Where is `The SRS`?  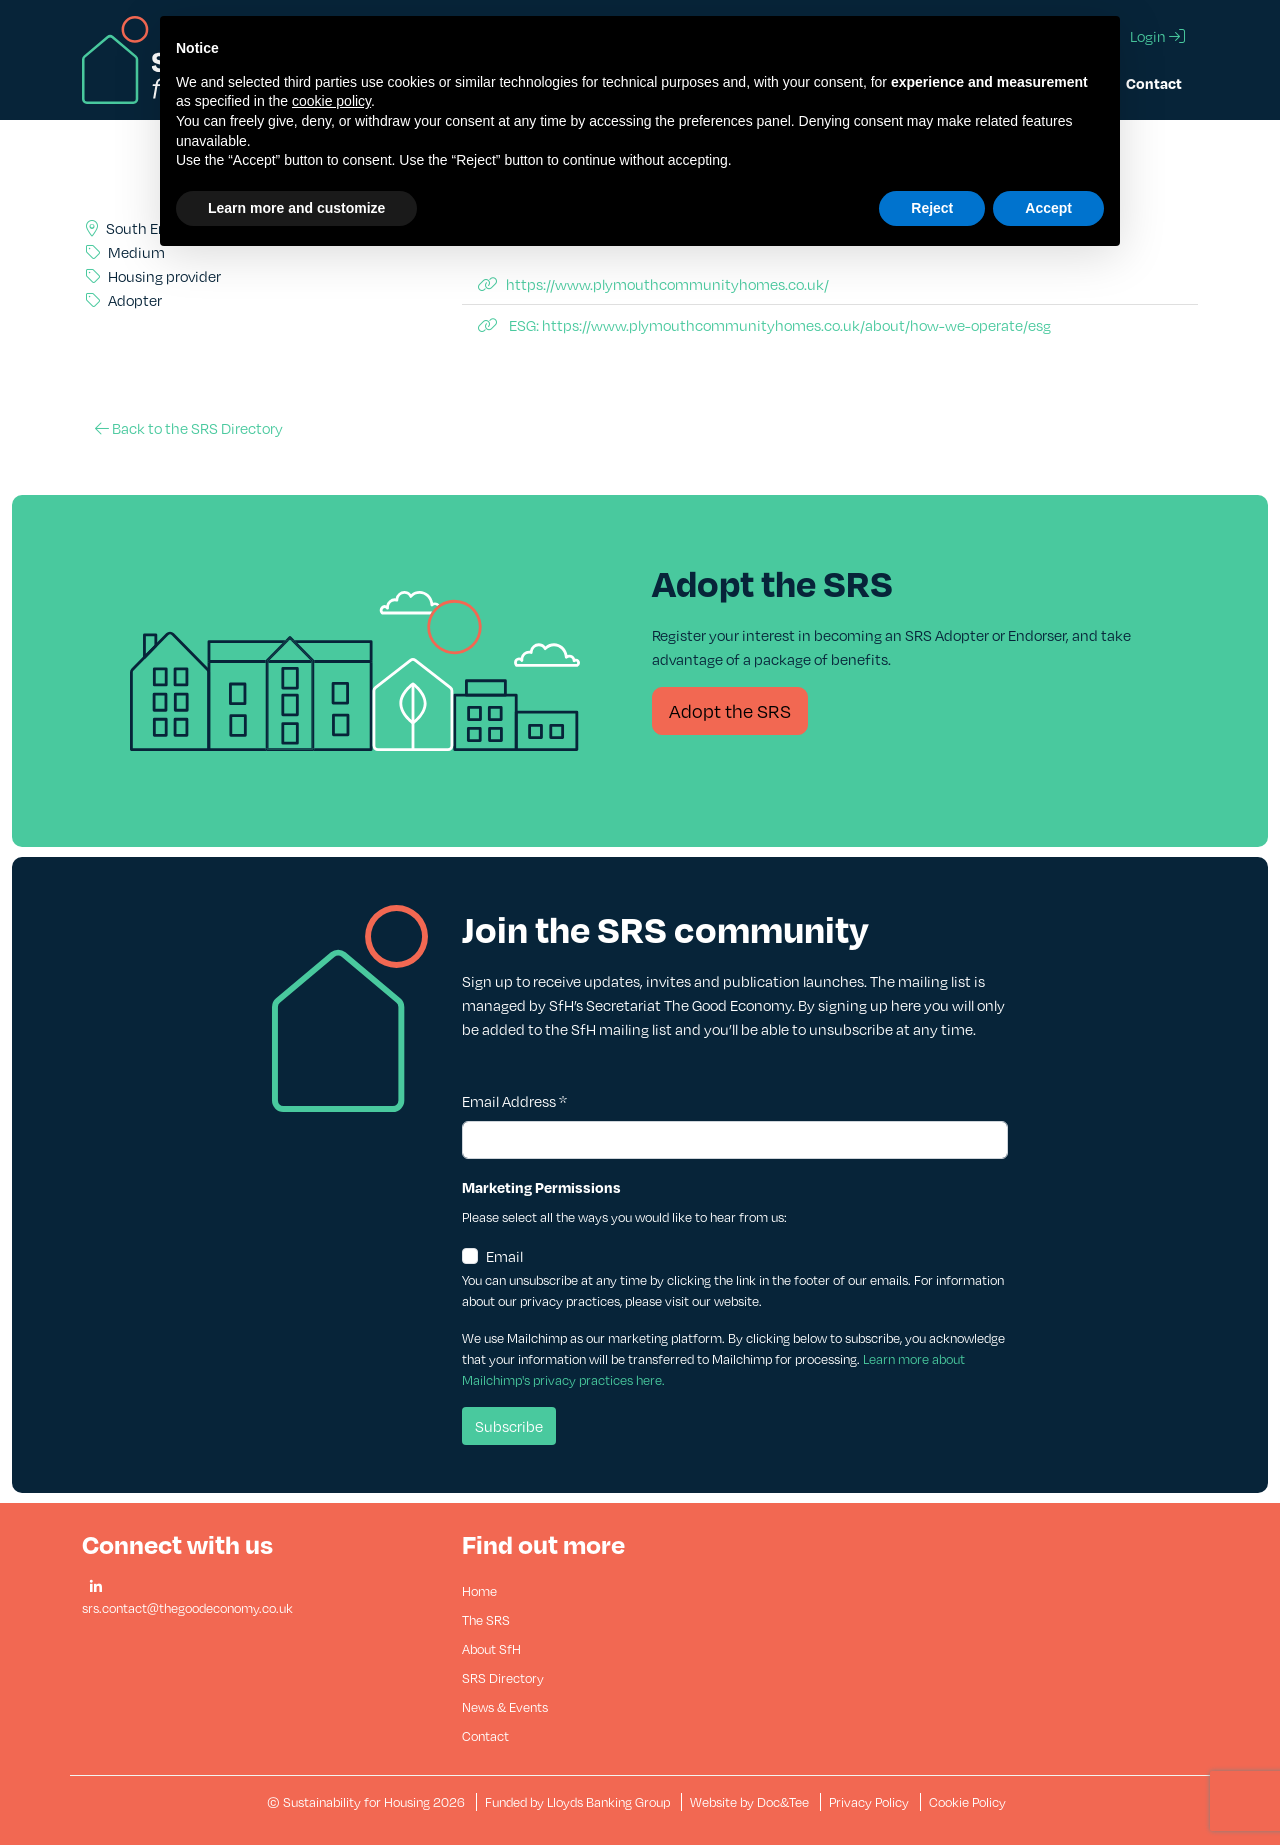
The SRS is located at coordinates (486, 1620).